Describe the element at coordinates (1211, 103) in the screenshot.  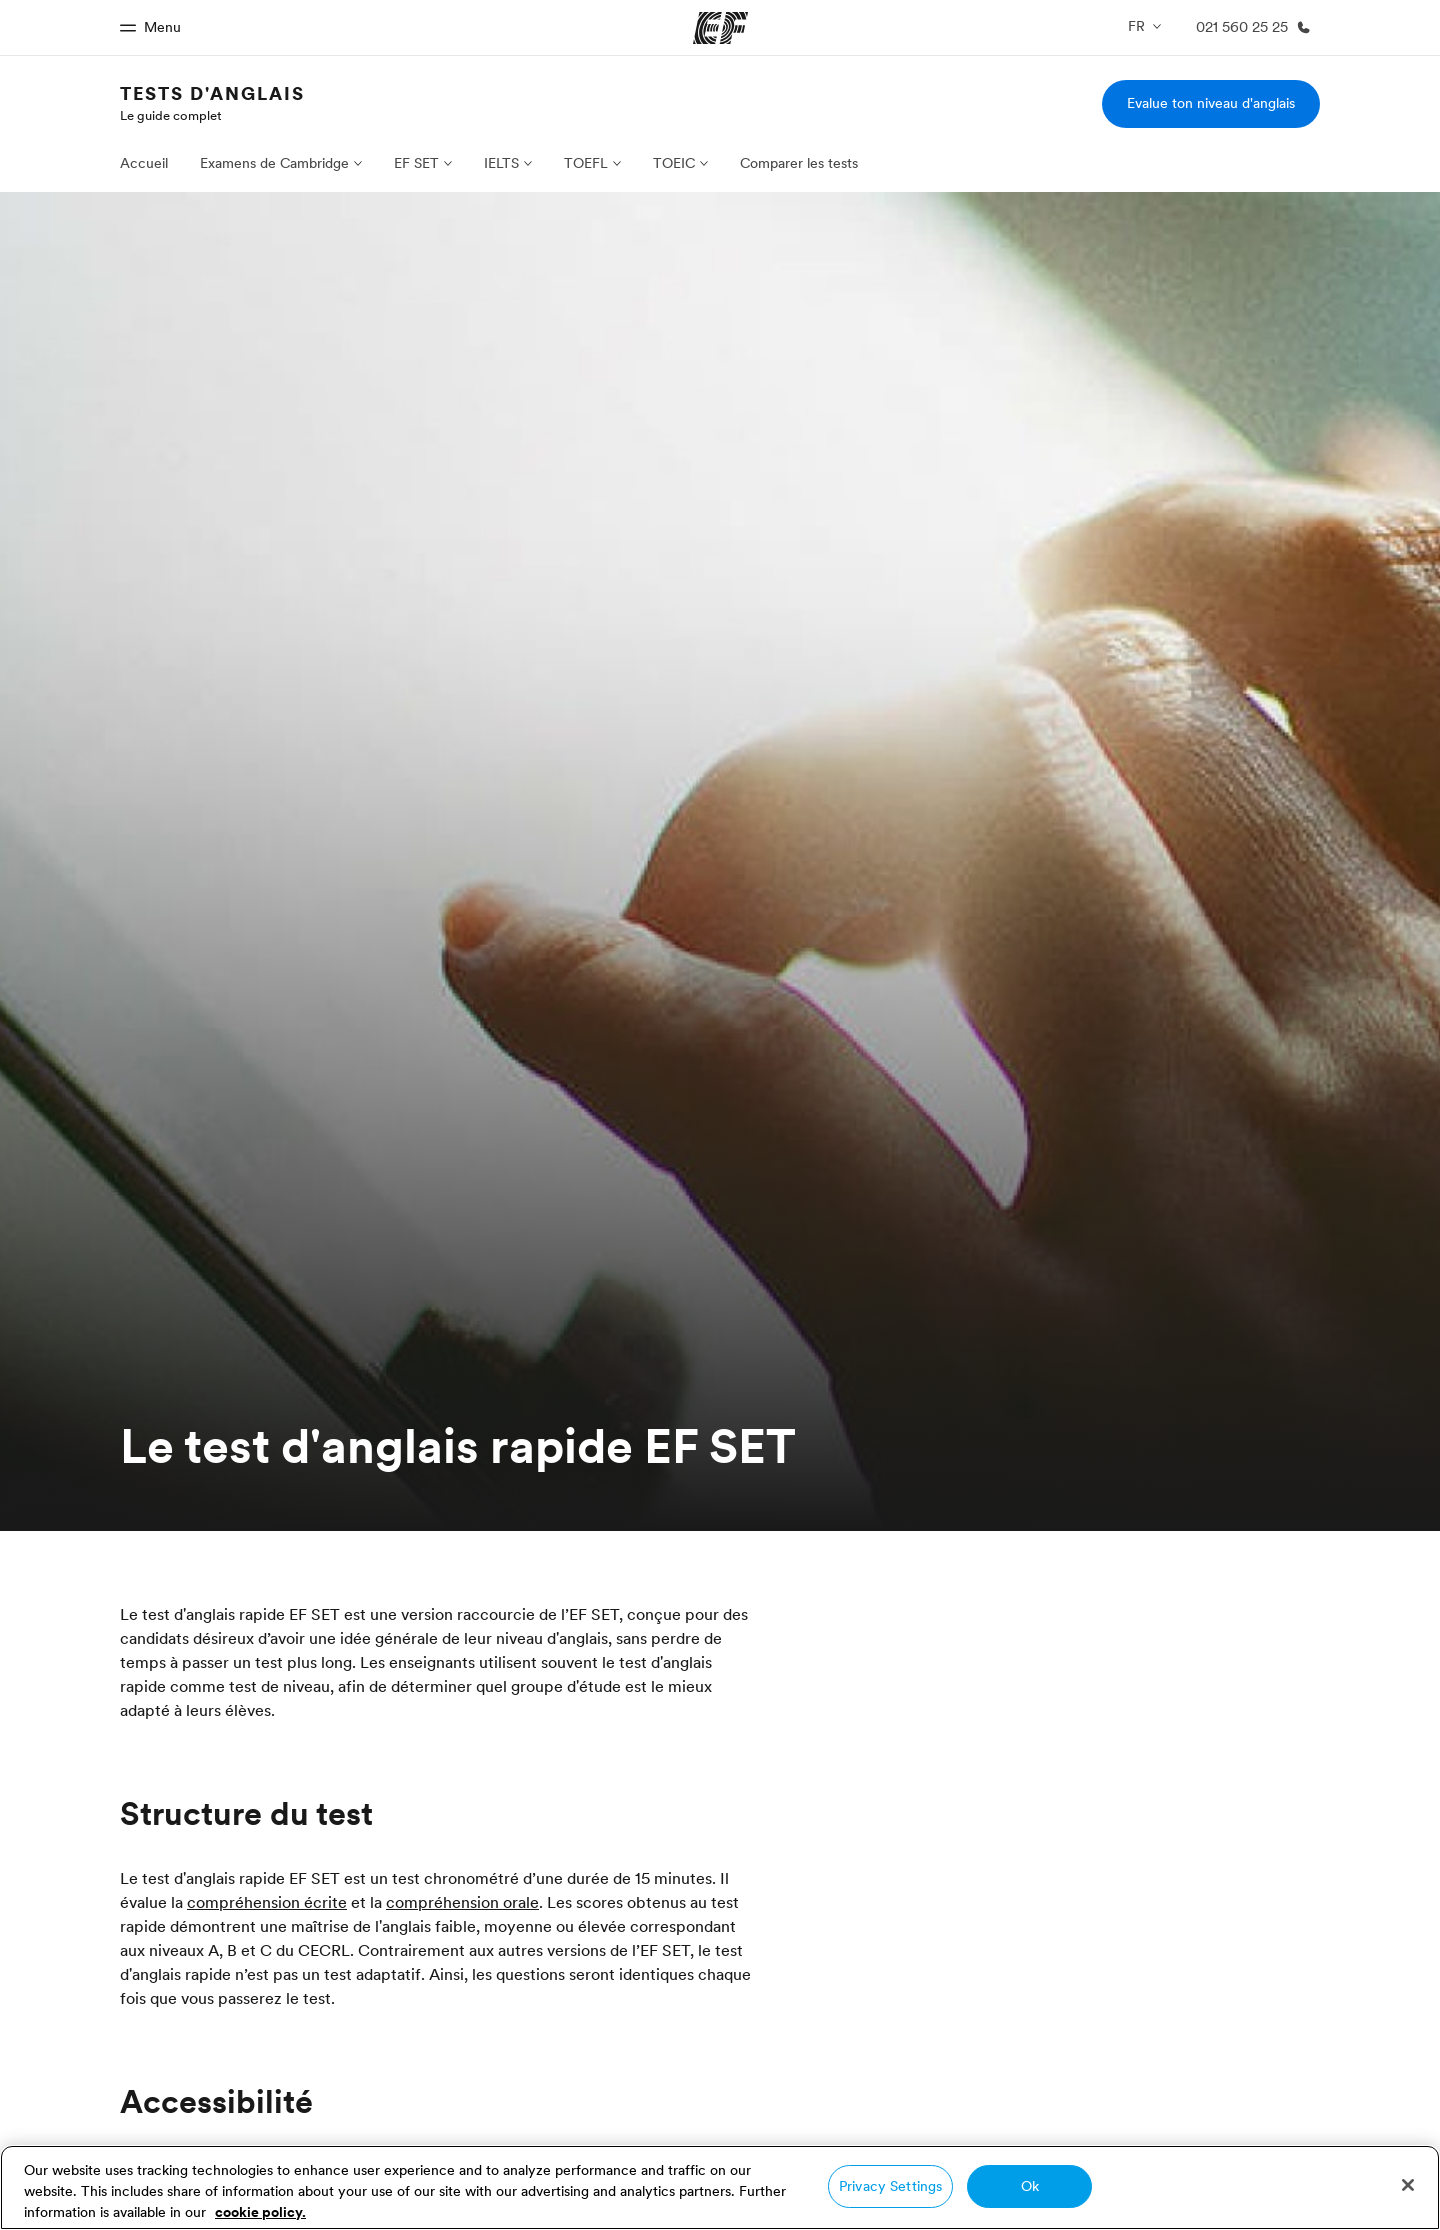
I see `Evalue ton niveau d'anglais` at that location.